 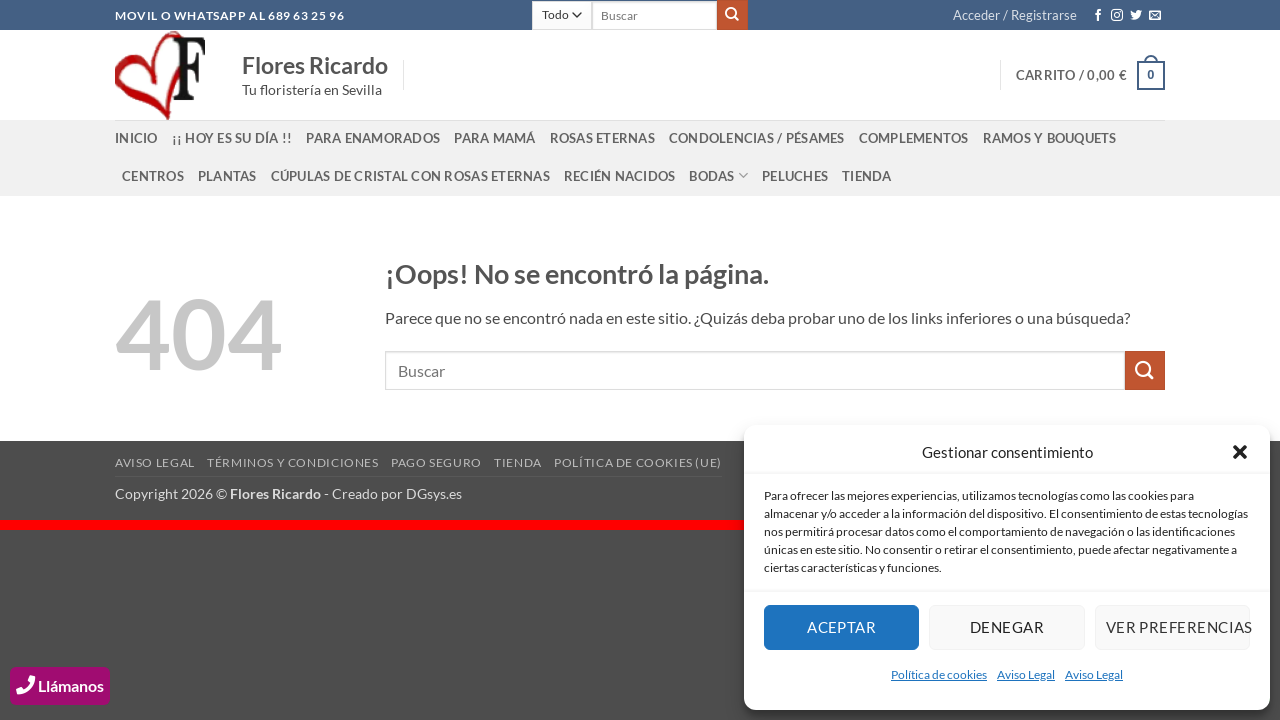 What do you see at coordinates (136, 138) in the screenshot?
I see `INICIO` at bounding box center [136, 138].